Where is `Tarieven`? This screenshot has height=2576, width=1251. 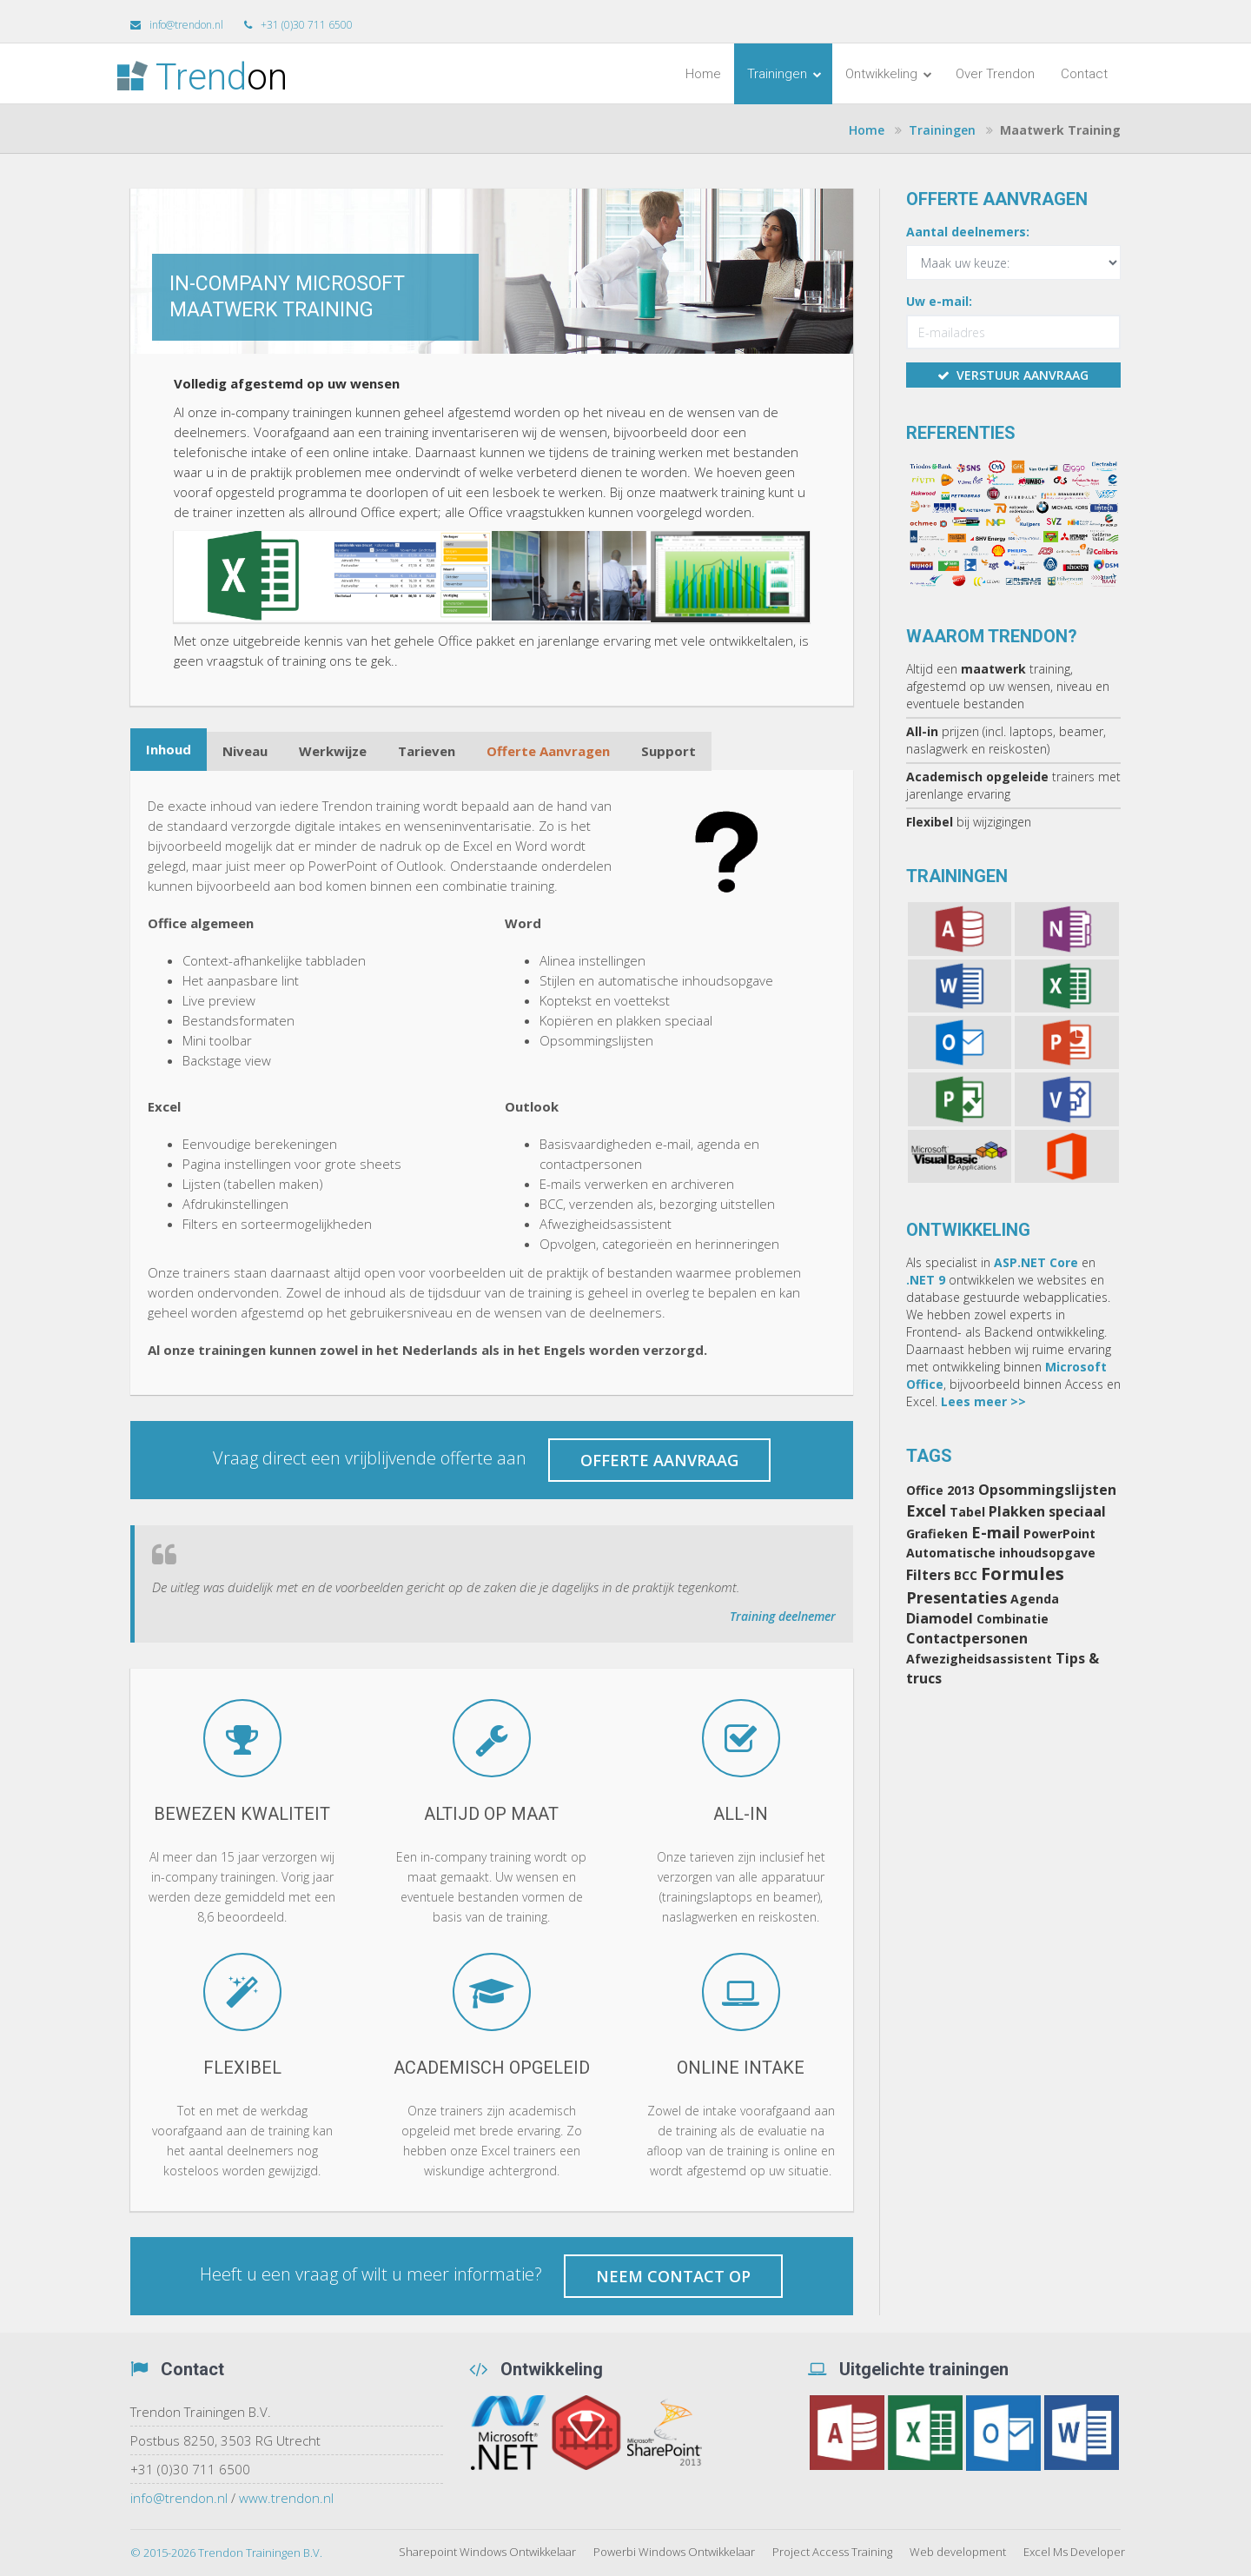 Tarieven is located at coordinates (426, 751).